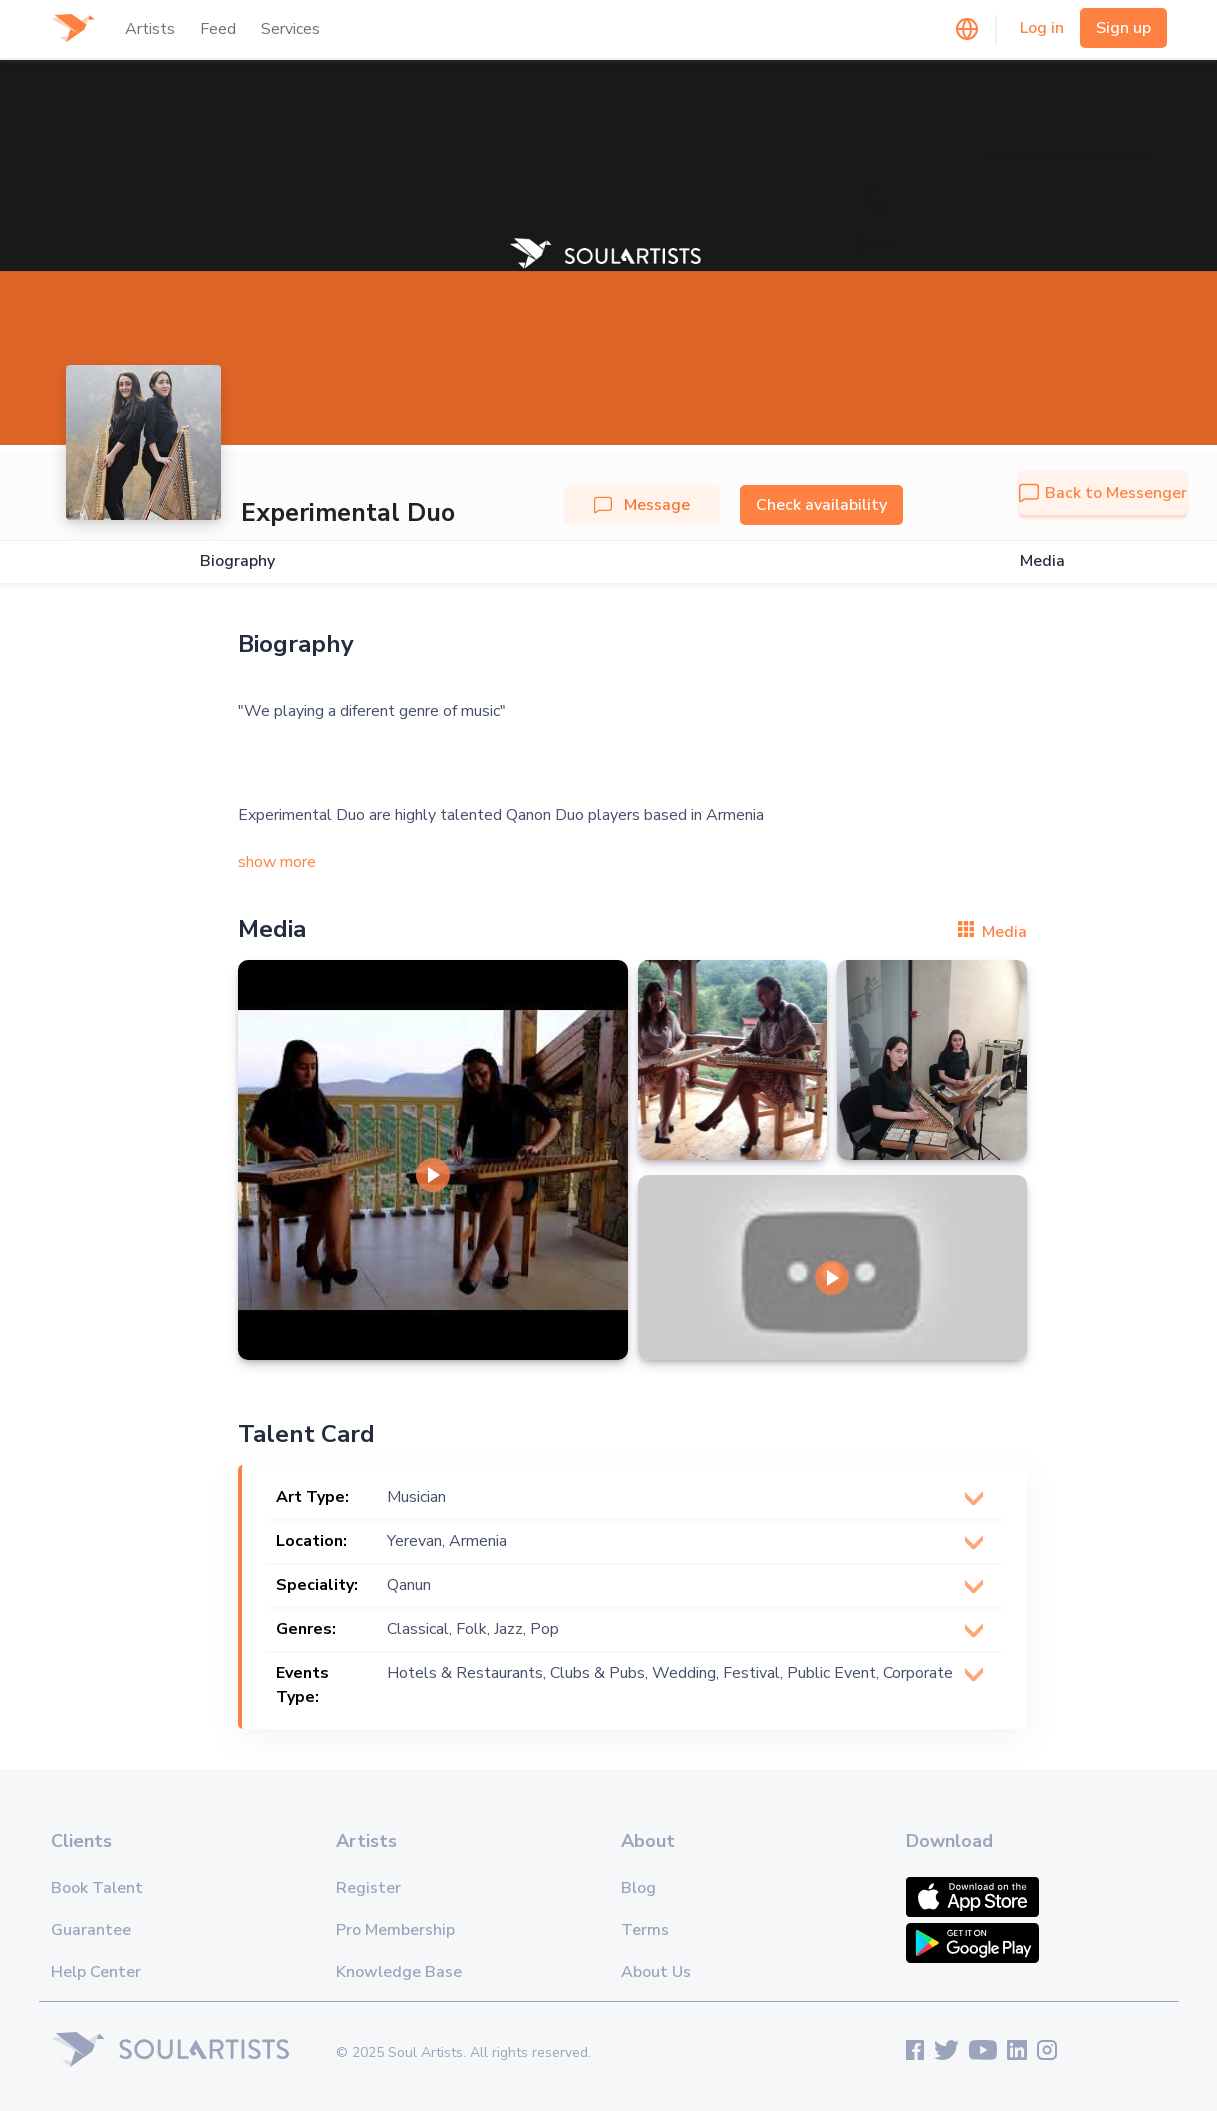 This screenshot has height=2111, width=1217. Describe the element at coordinates (218, 29) in the screenshot. I see `Feed` at that location.